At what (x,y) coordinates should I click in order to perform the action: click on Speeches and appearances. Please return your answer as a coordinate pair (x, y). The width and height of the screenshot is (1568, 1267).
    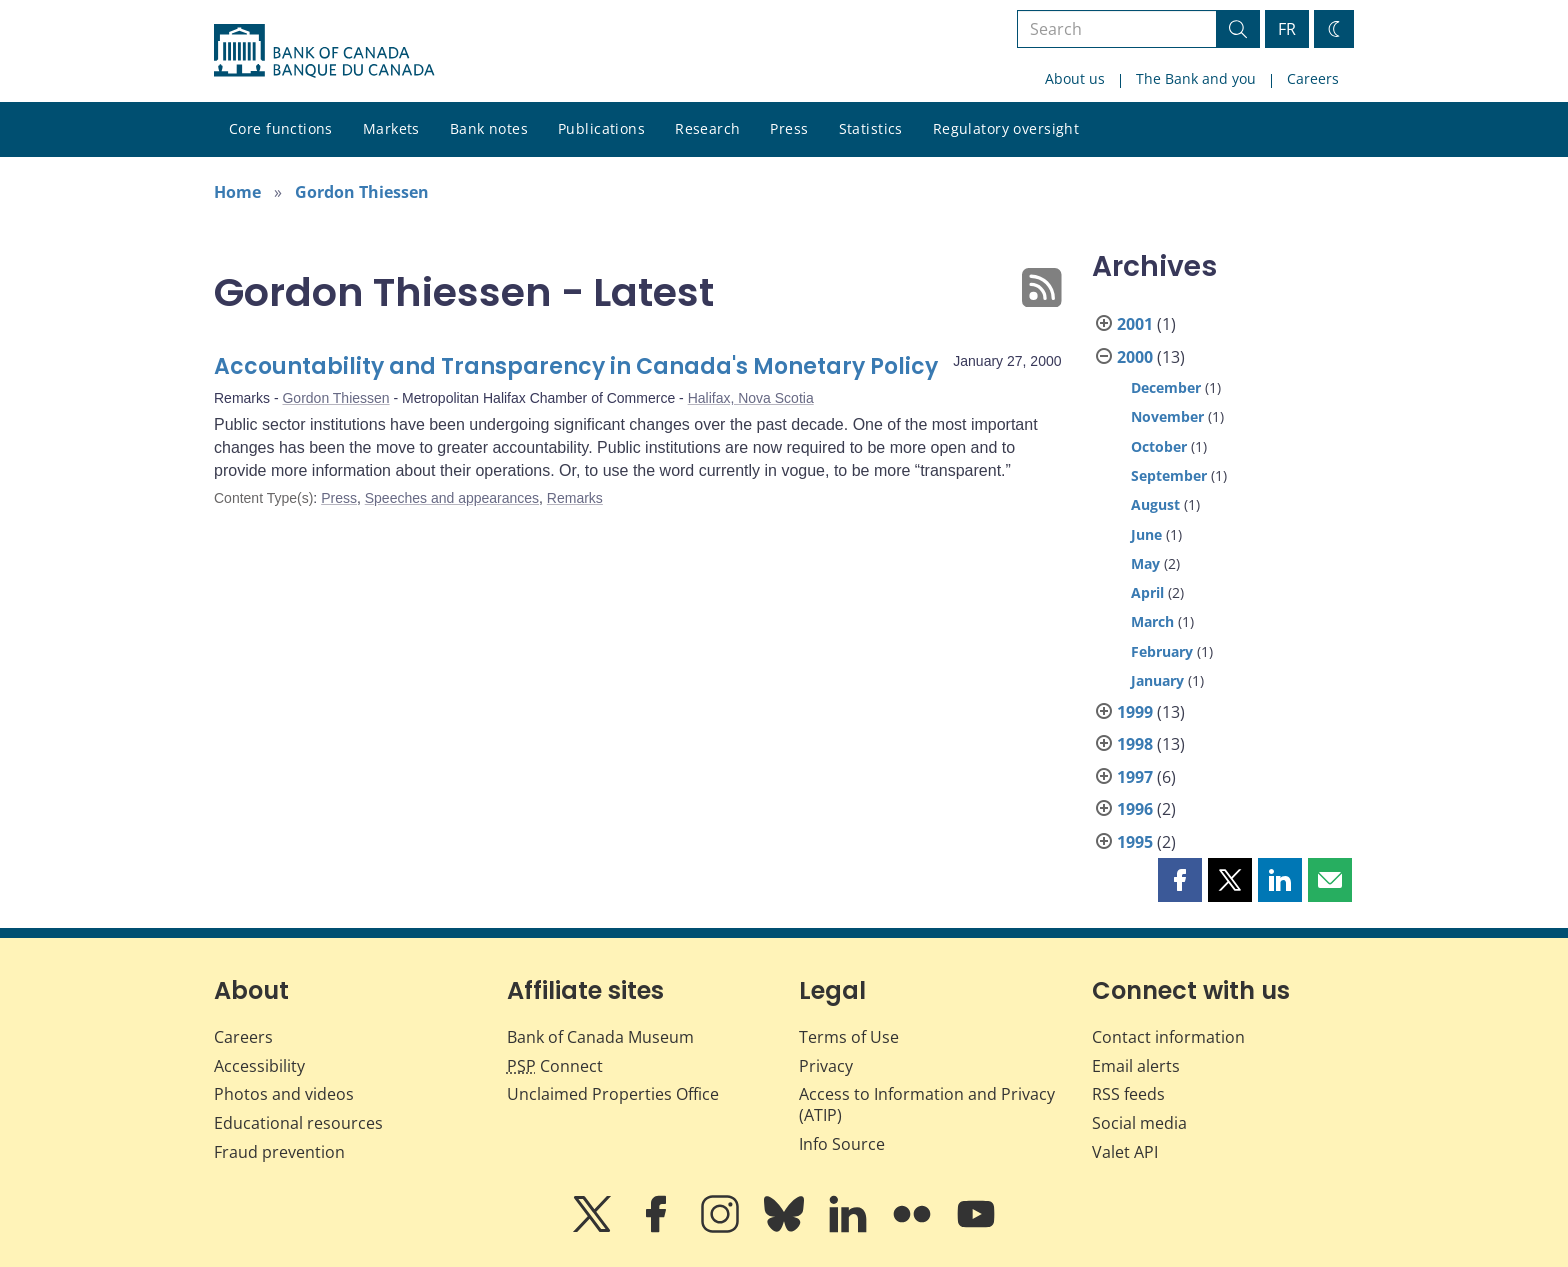
    Looking at the image, I should click on (452, 498).